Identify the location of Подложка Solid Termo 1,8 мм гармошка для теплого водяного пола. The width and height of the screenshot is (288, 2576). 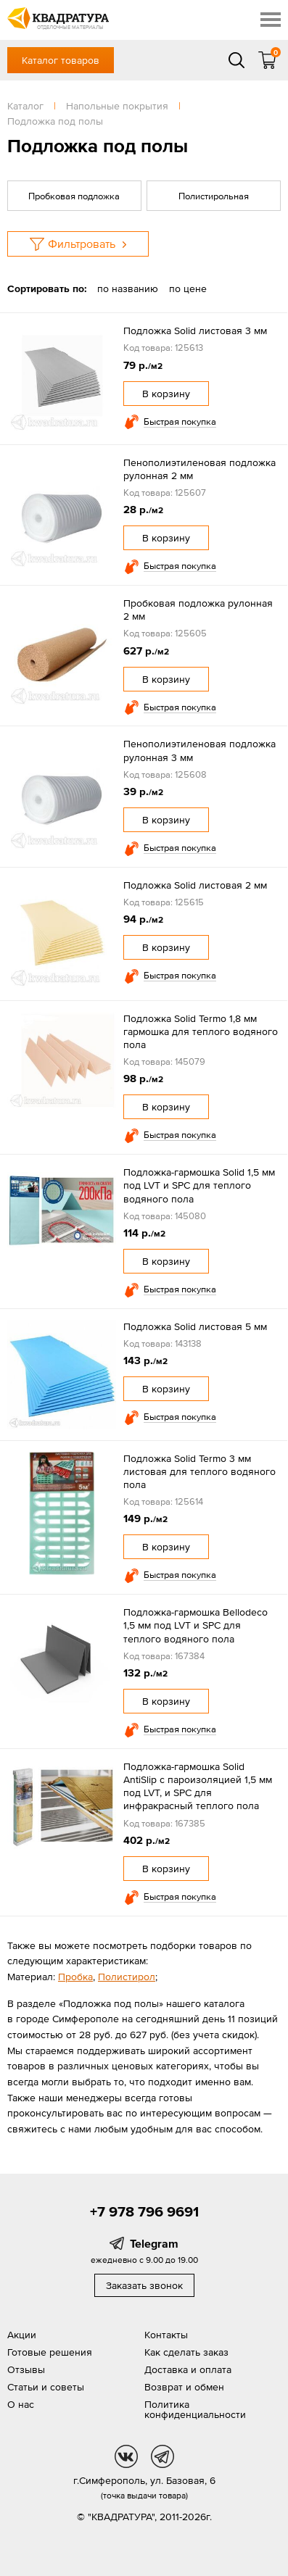
(200, 1031).